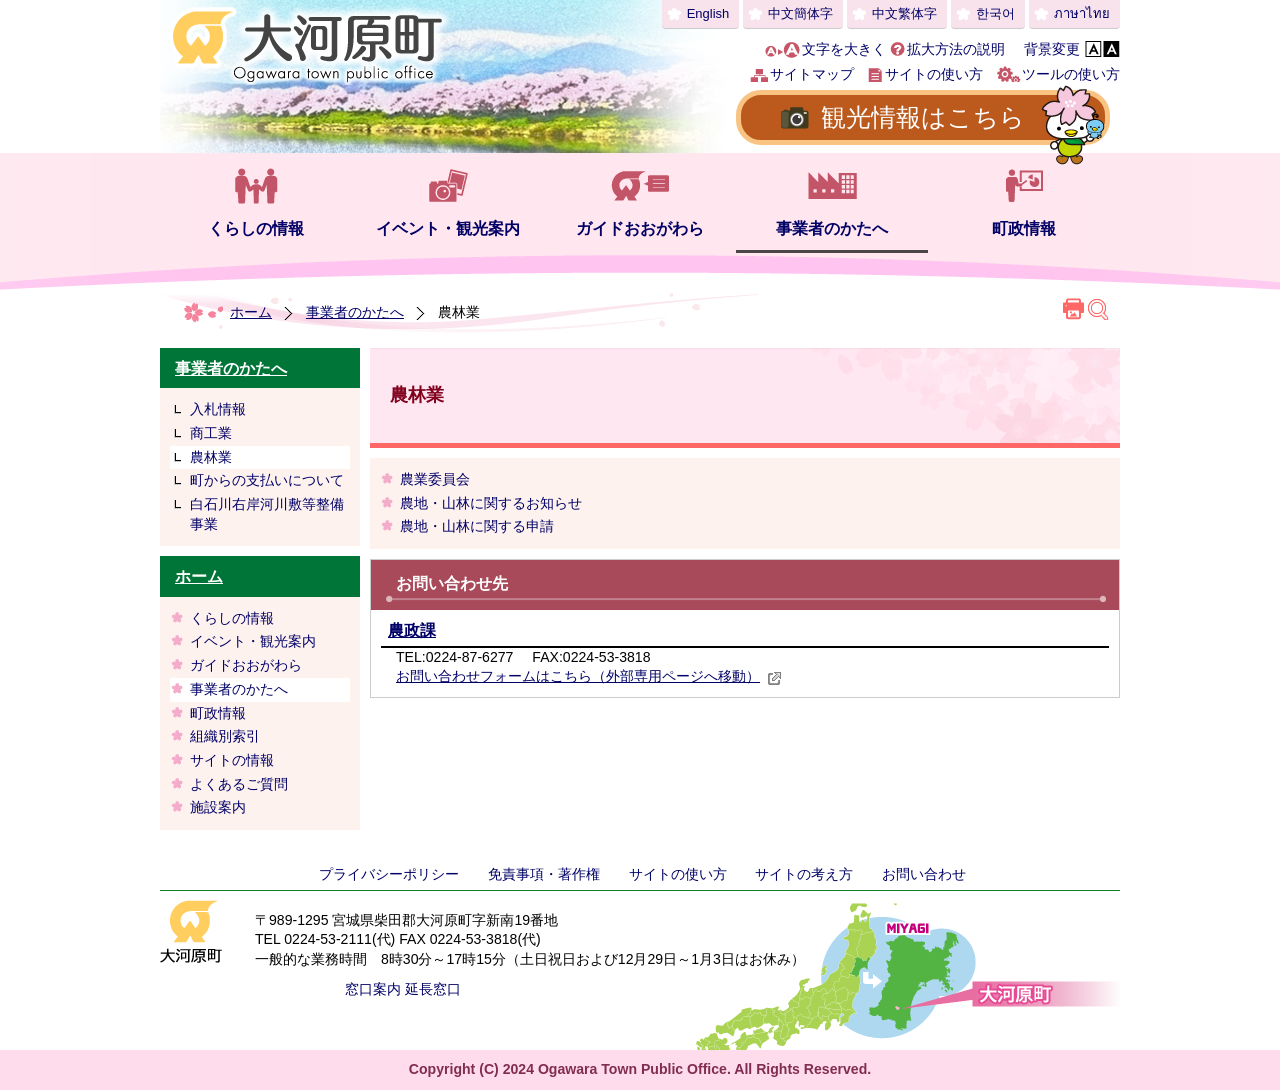 The width and height of the screenshot is (1280, 1090). I want to click on お問い合わせ, so click(924, 874).